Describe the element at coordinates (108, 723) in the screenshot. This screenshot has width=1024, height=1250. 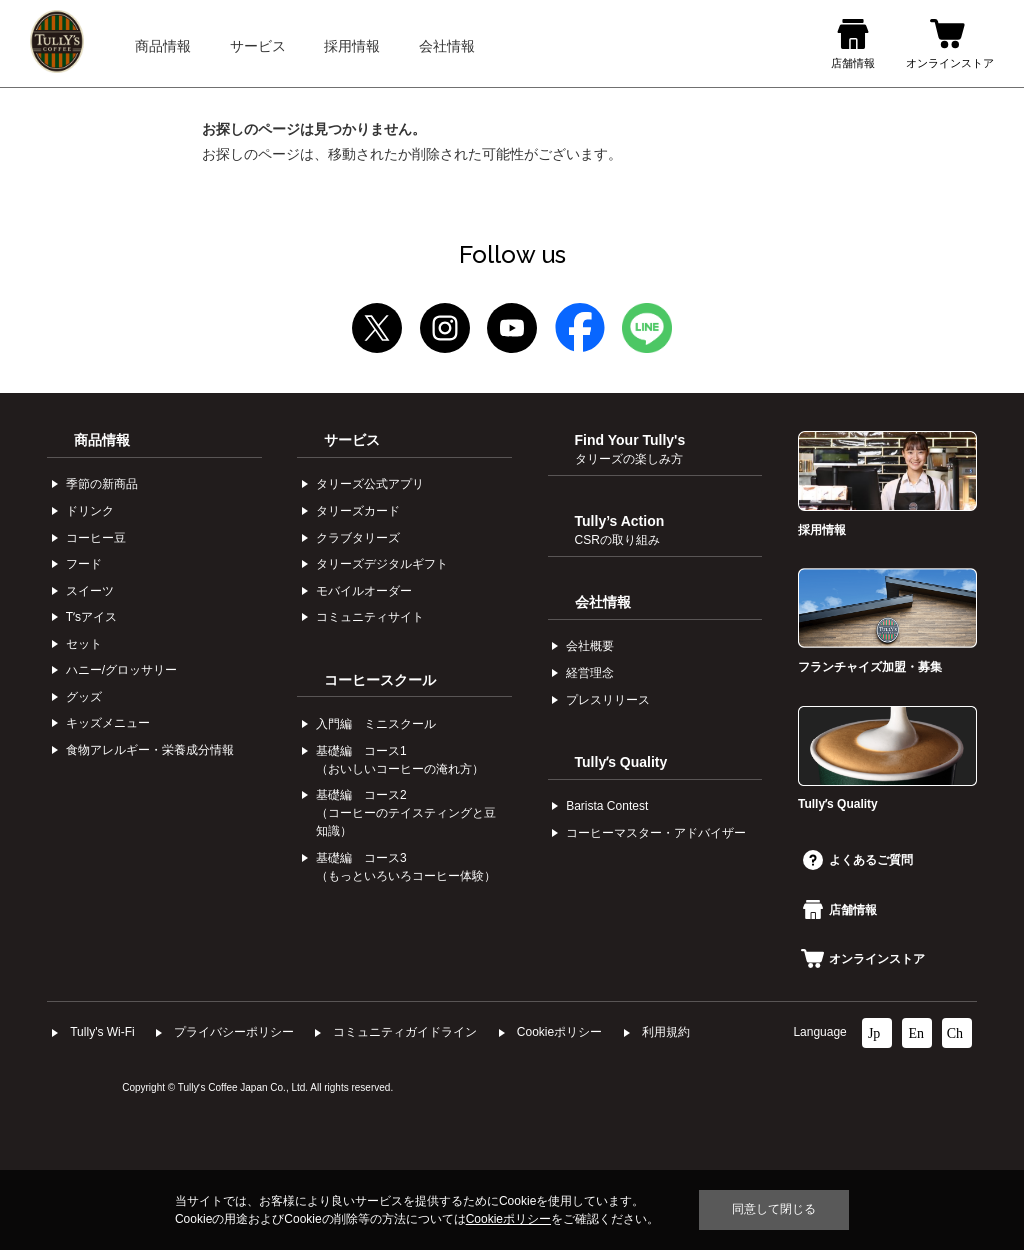
I see `キッズメニュー` at that location.